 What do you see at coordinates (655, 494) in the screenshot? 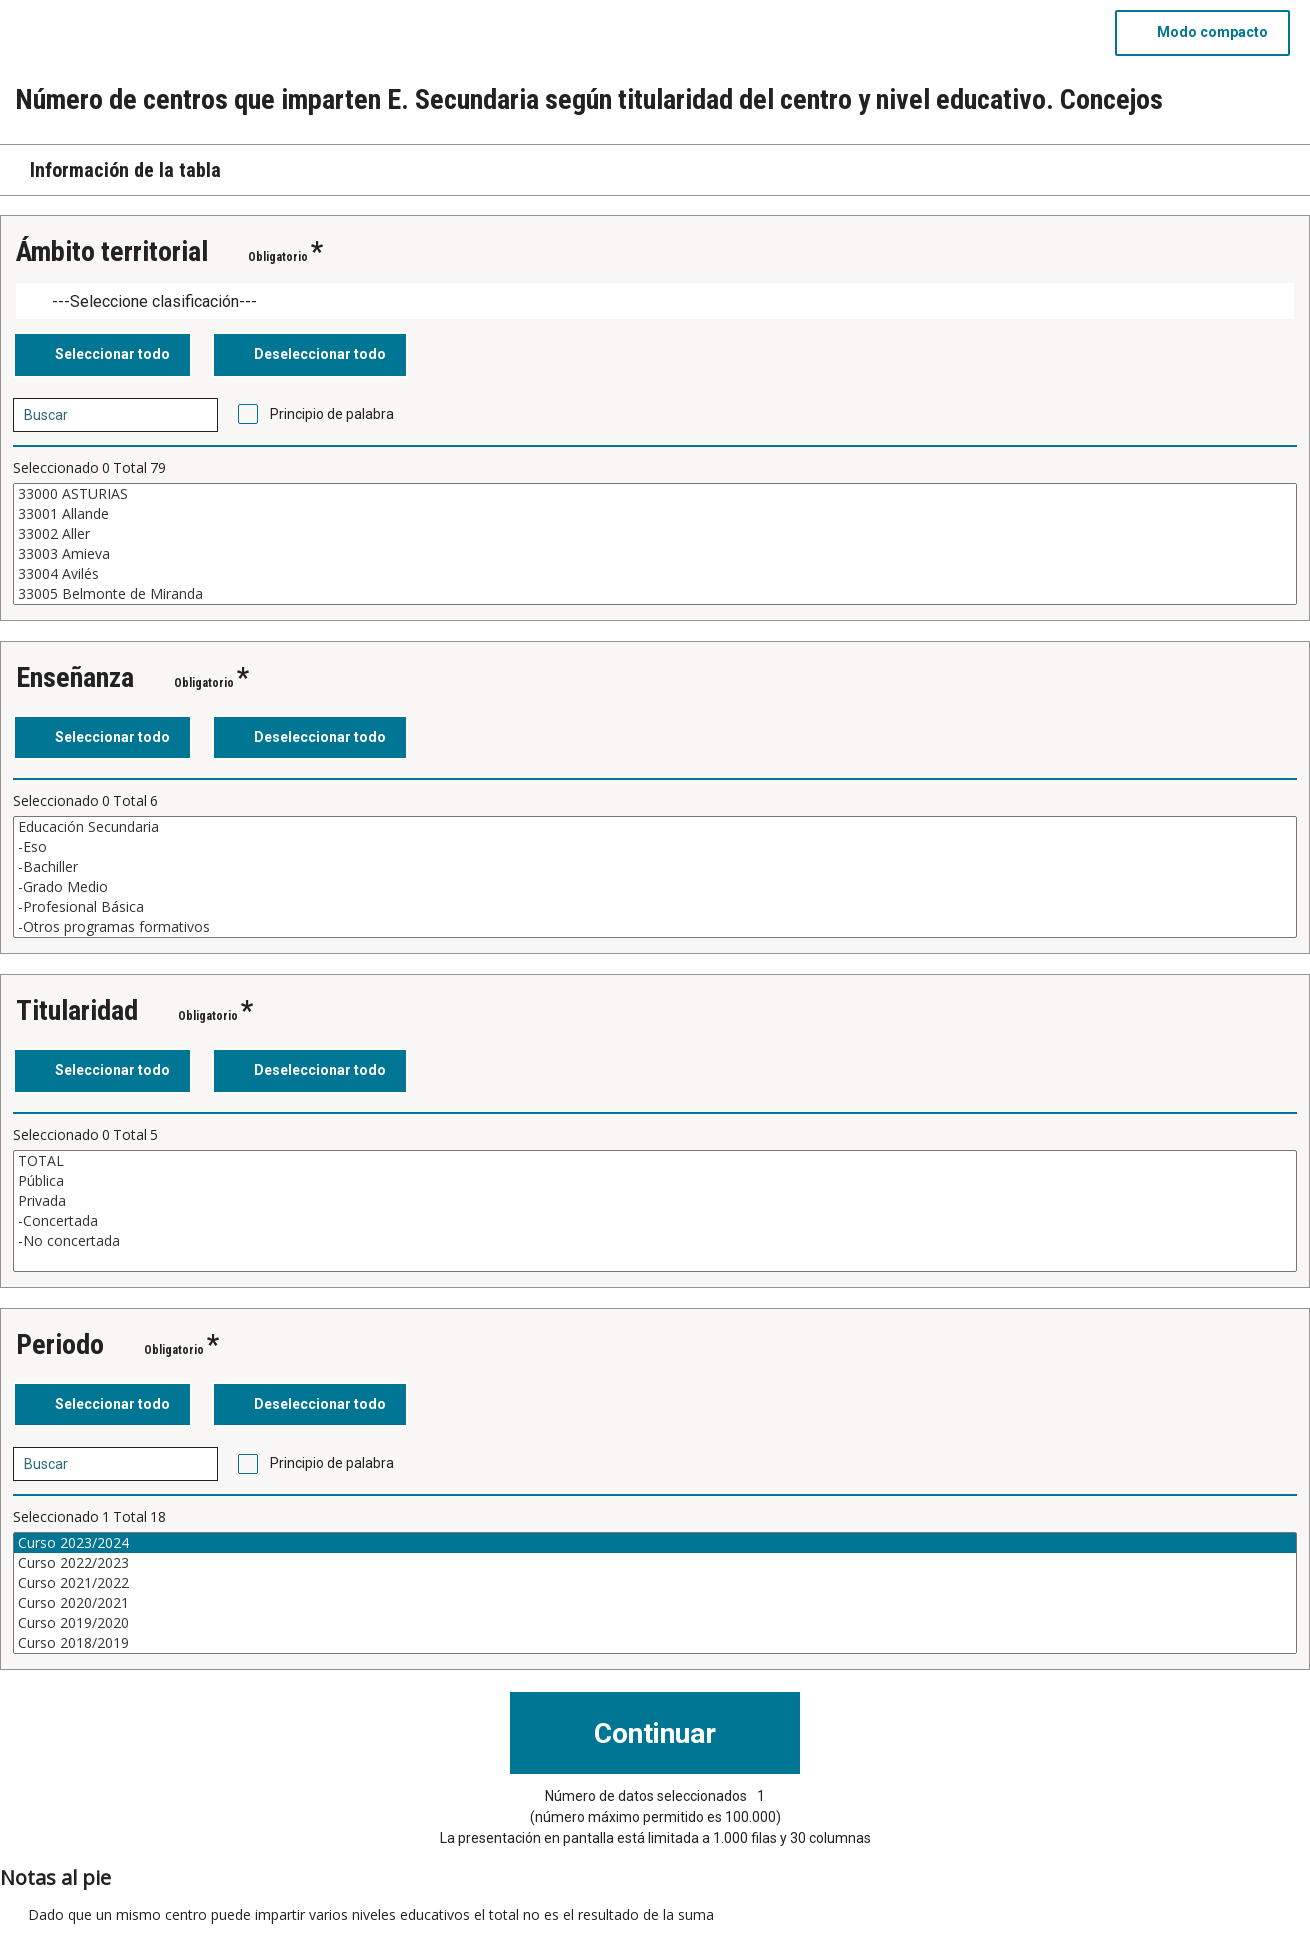
I see `33000 ASTURIAS` at bounding box center [655, 494].